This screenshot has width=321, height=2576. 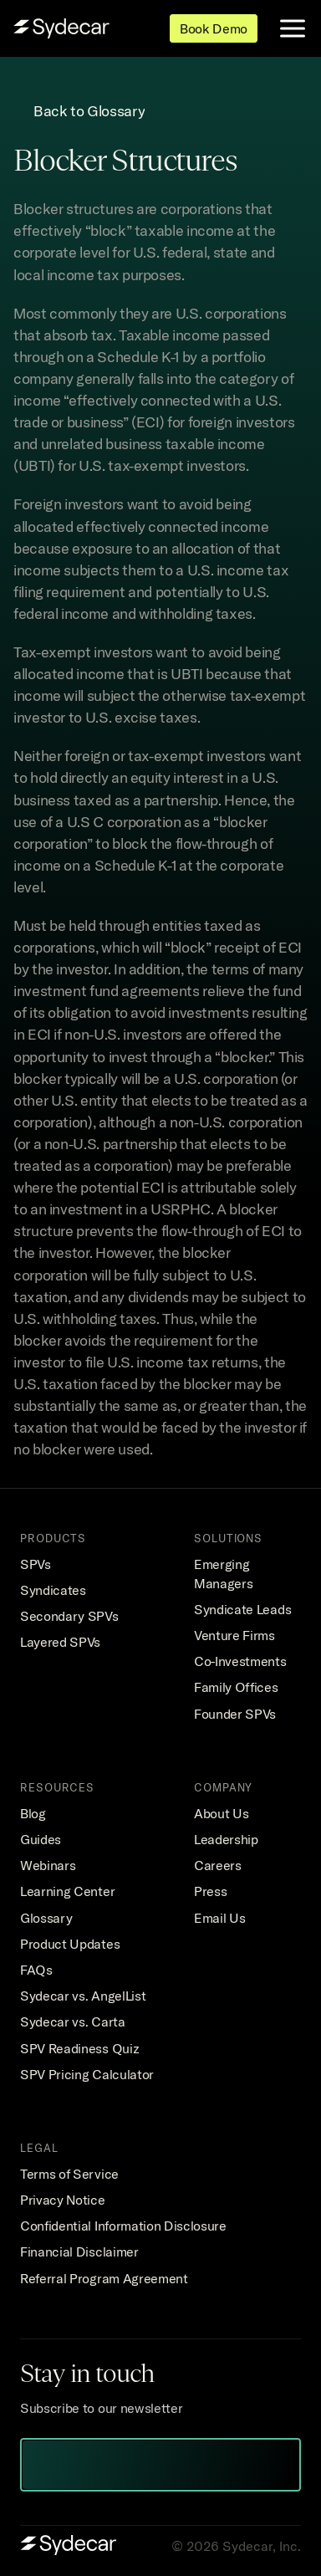 I want to click on Terms of Service, so click(x=69, y=2173).